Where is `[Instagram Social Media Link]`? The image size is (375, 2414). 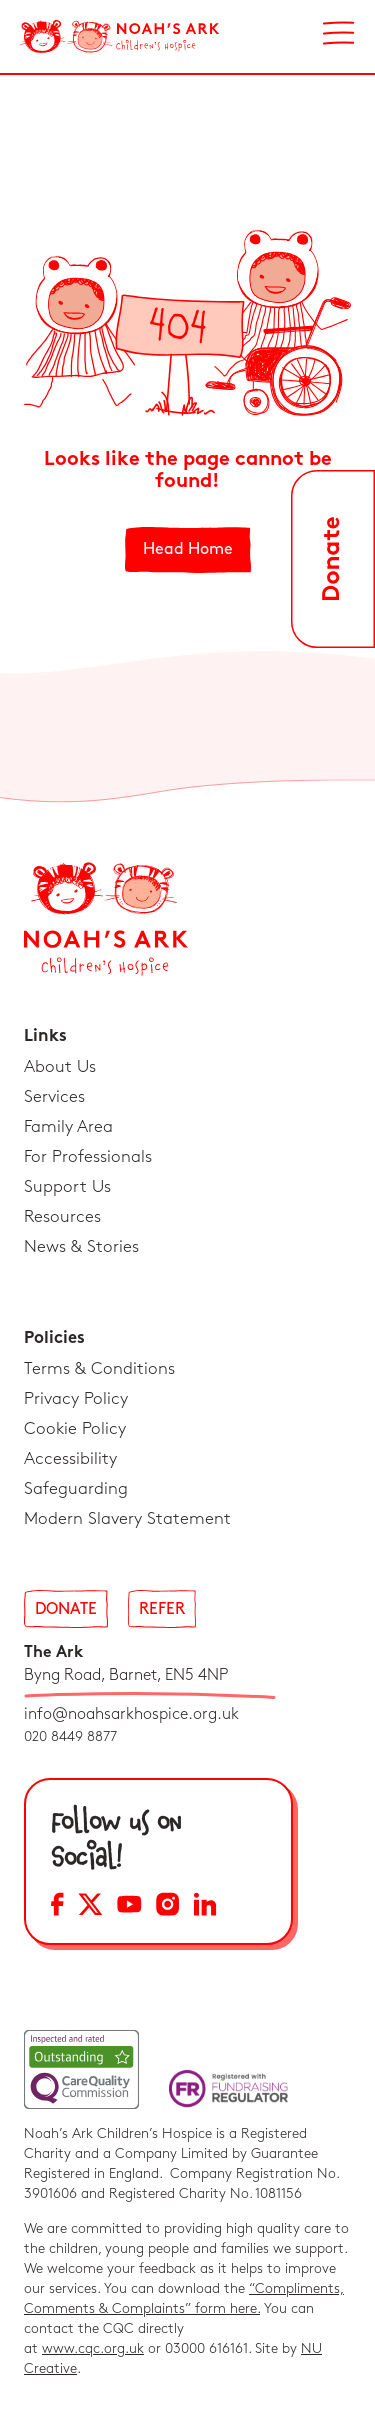 [Instagram Social Media Link] is located at coordinates (167, 1907).